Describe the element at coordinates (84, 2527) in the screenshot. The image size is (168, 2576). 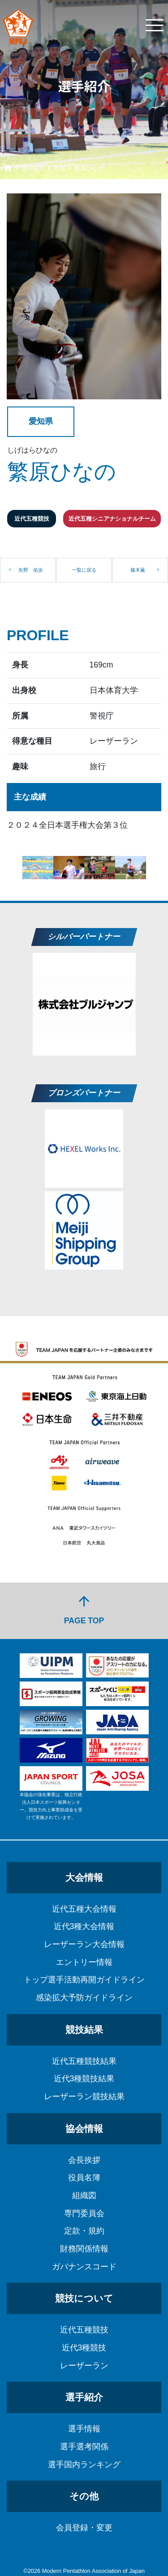
I see `会員登録・変更` at that location.